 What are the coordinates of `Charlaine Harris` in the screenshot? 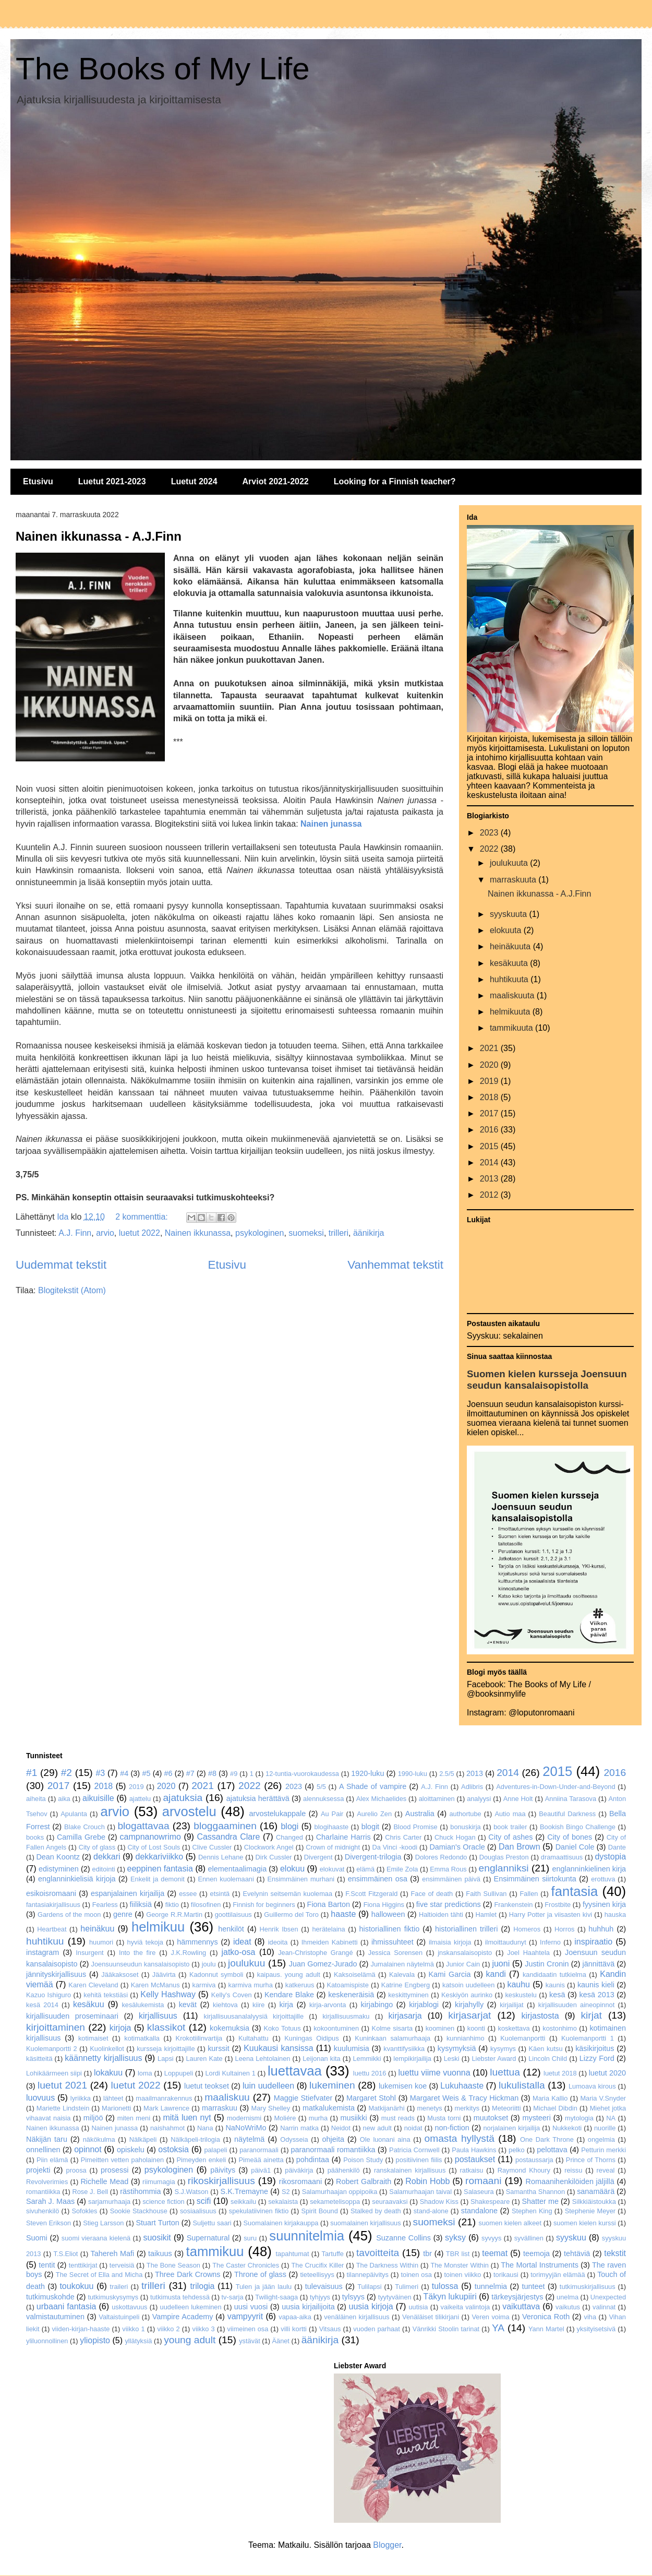 It's located at (343, 1837).